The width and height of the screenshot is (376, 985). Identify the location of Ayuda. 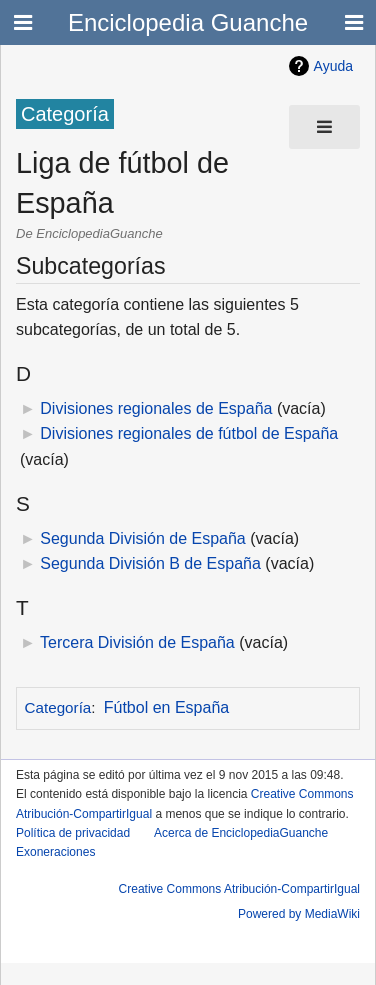
(333, 66).